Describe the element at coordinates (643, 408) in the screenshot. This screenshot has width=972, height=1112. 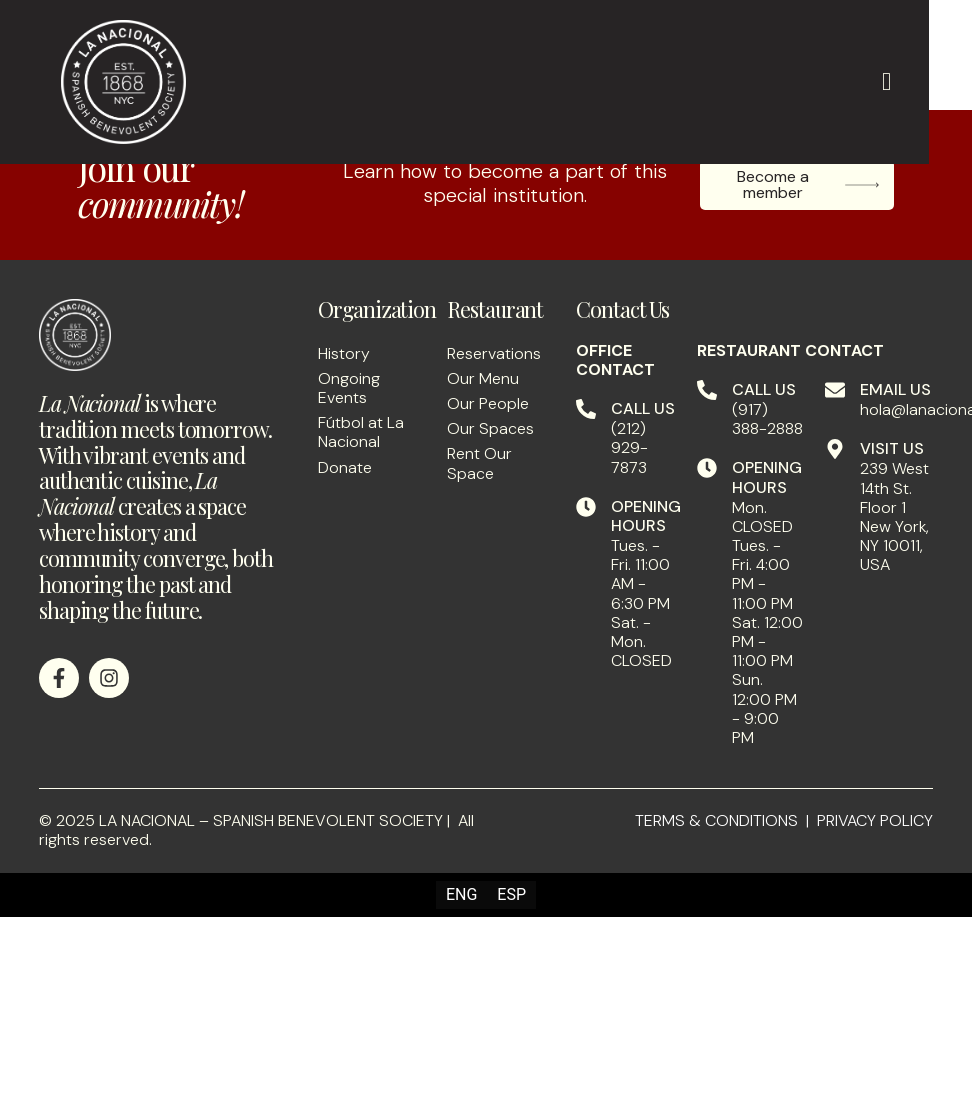
I see `CALL US` at that location.